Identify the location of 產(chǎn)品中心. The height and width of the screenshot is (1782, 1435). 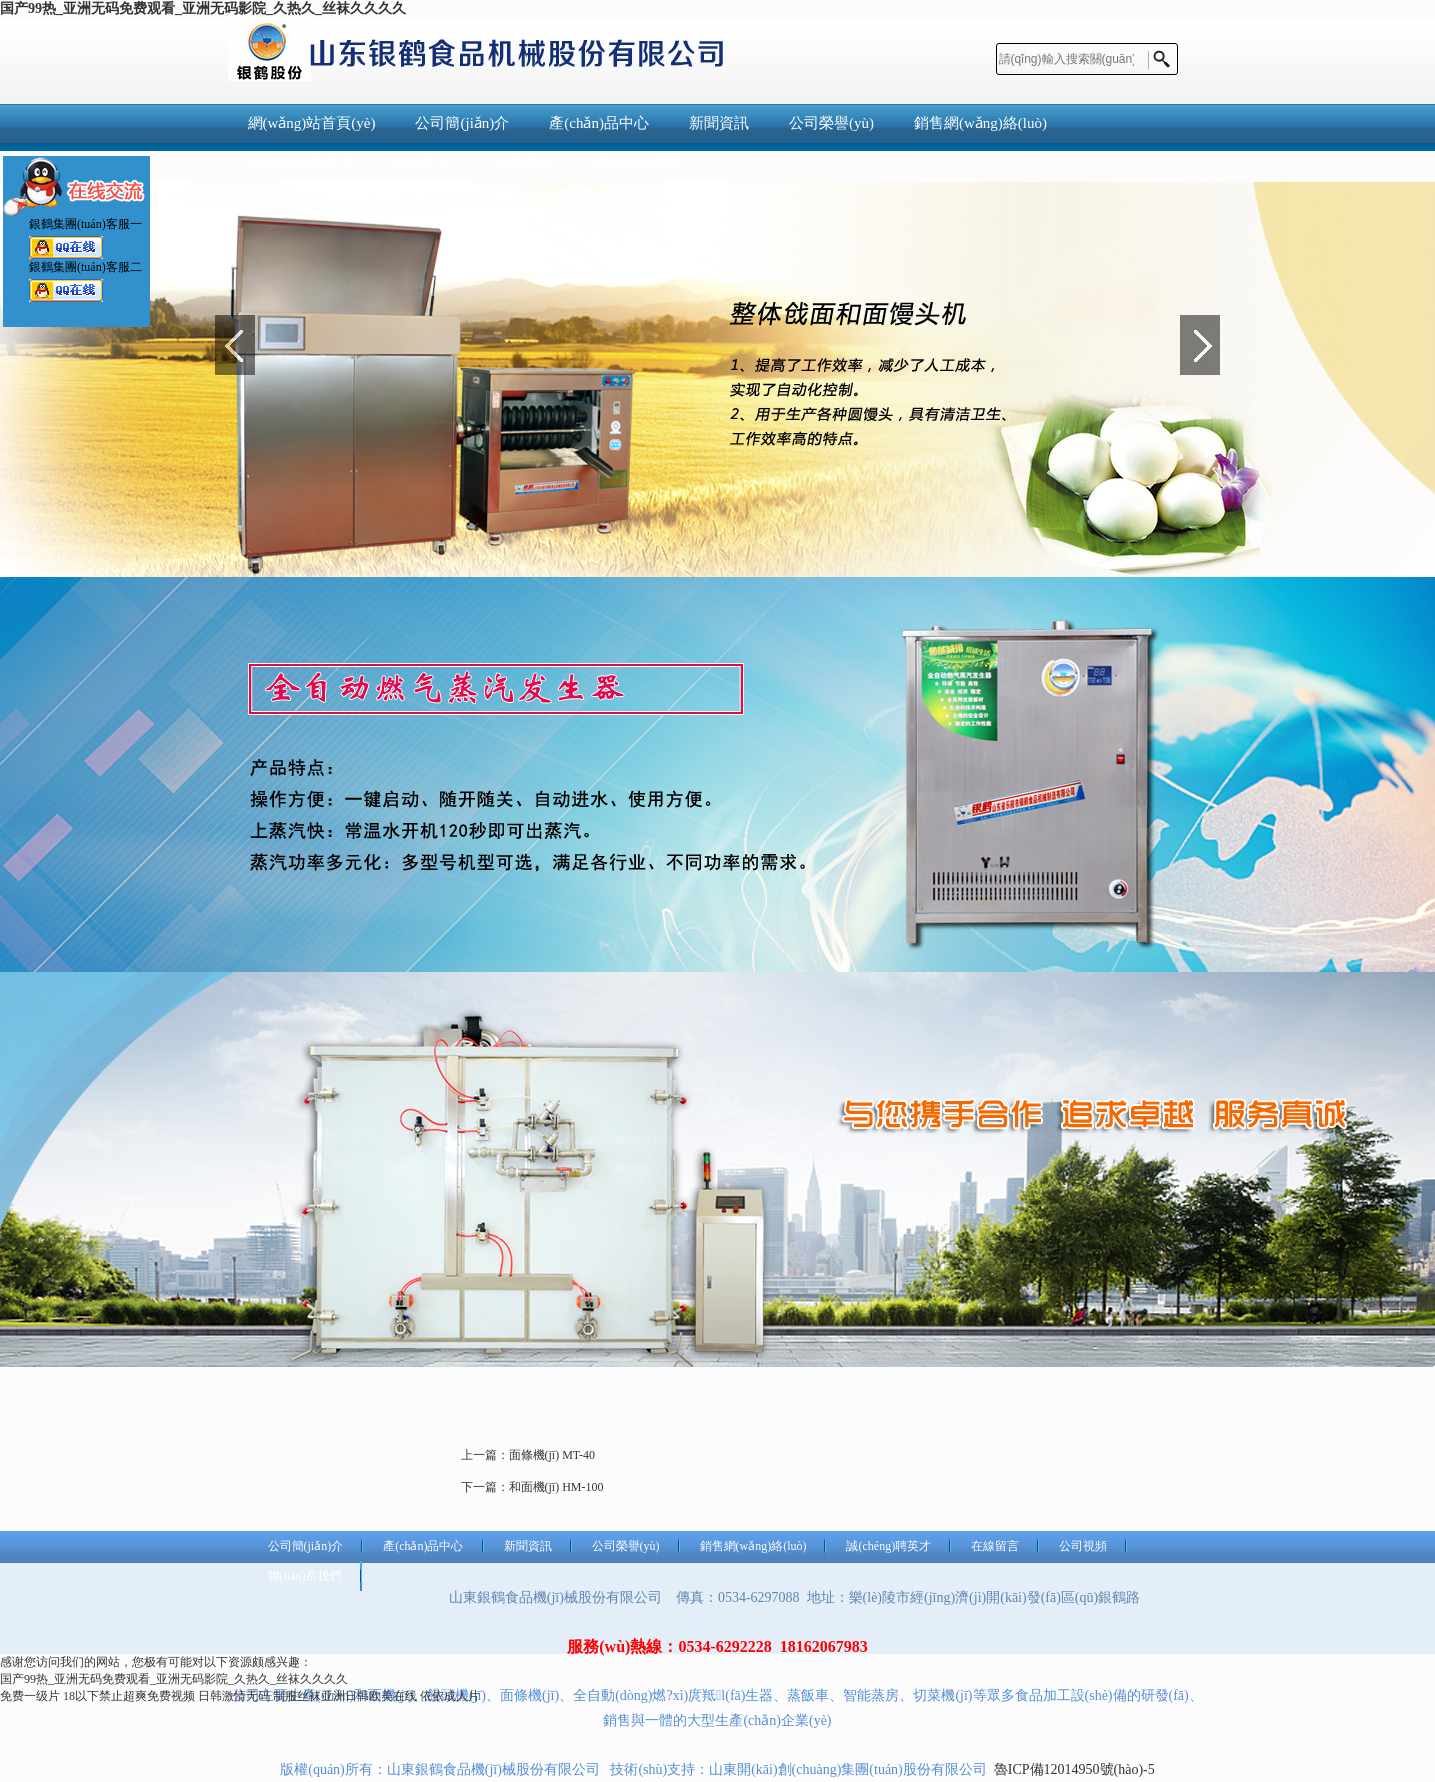
(599, 123).